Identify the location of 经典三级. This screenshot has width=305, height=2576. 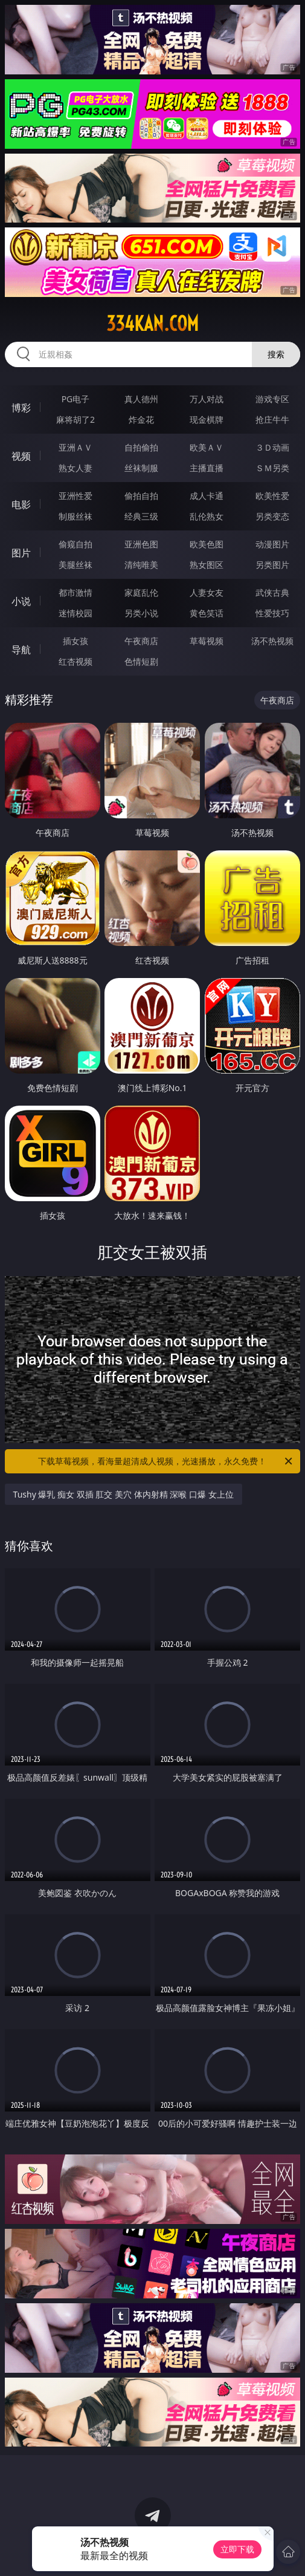
(141, 516).